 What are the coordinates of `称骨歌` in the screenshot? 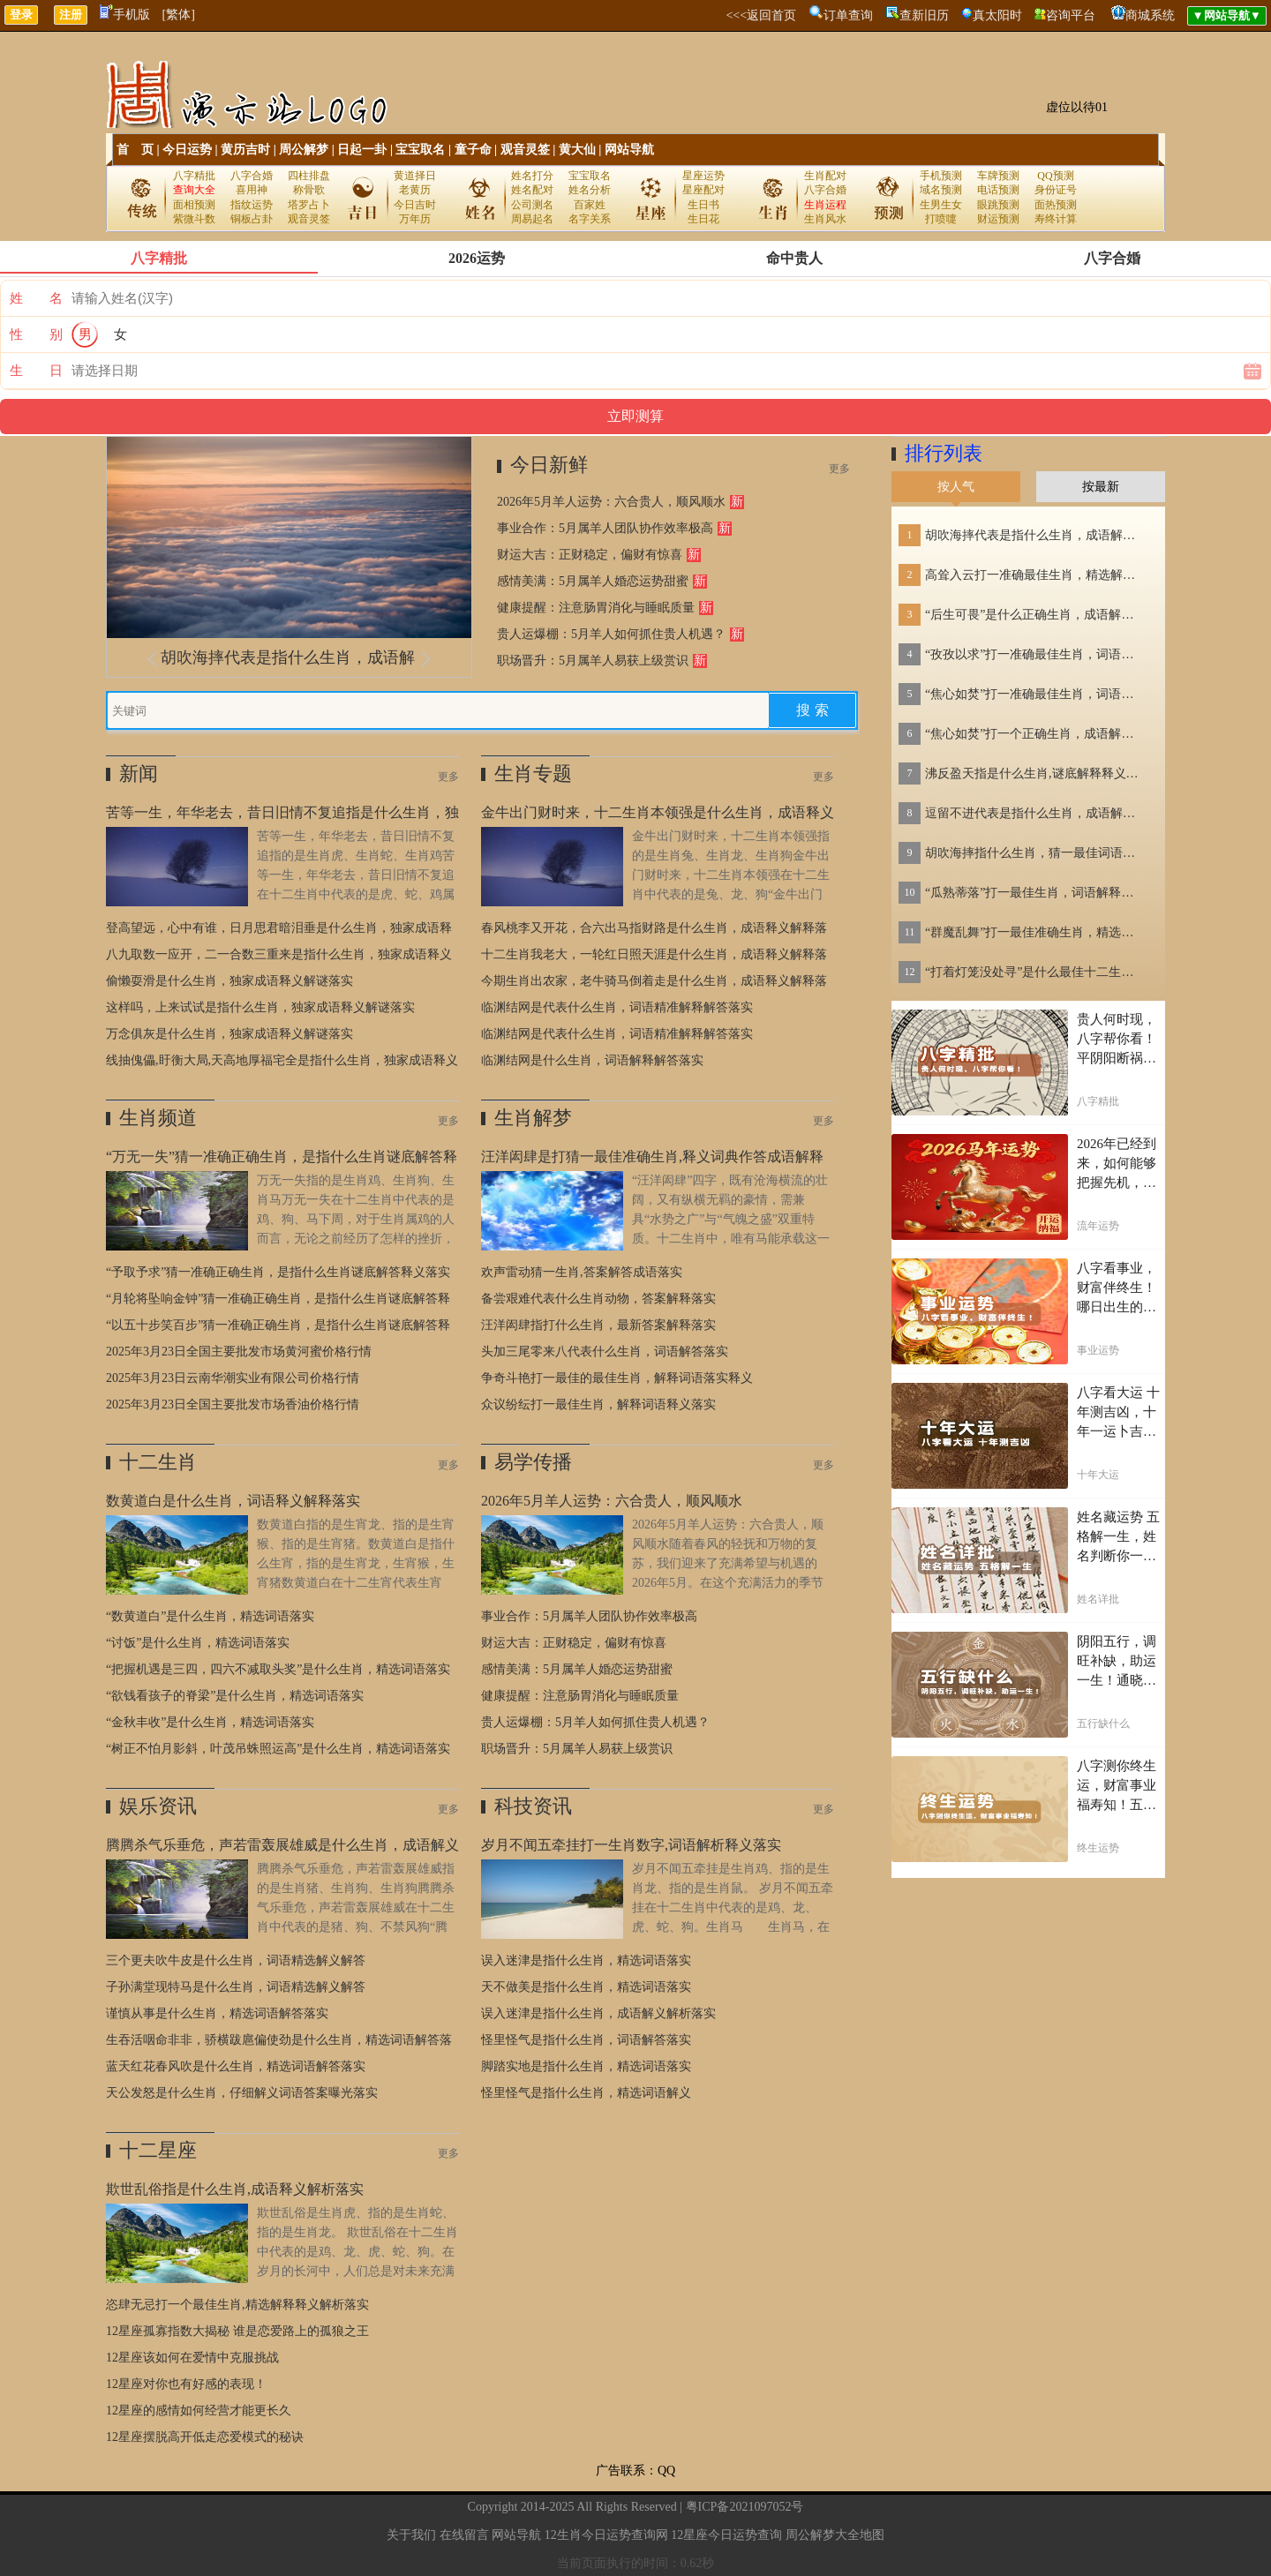 It's located at (309, 190).